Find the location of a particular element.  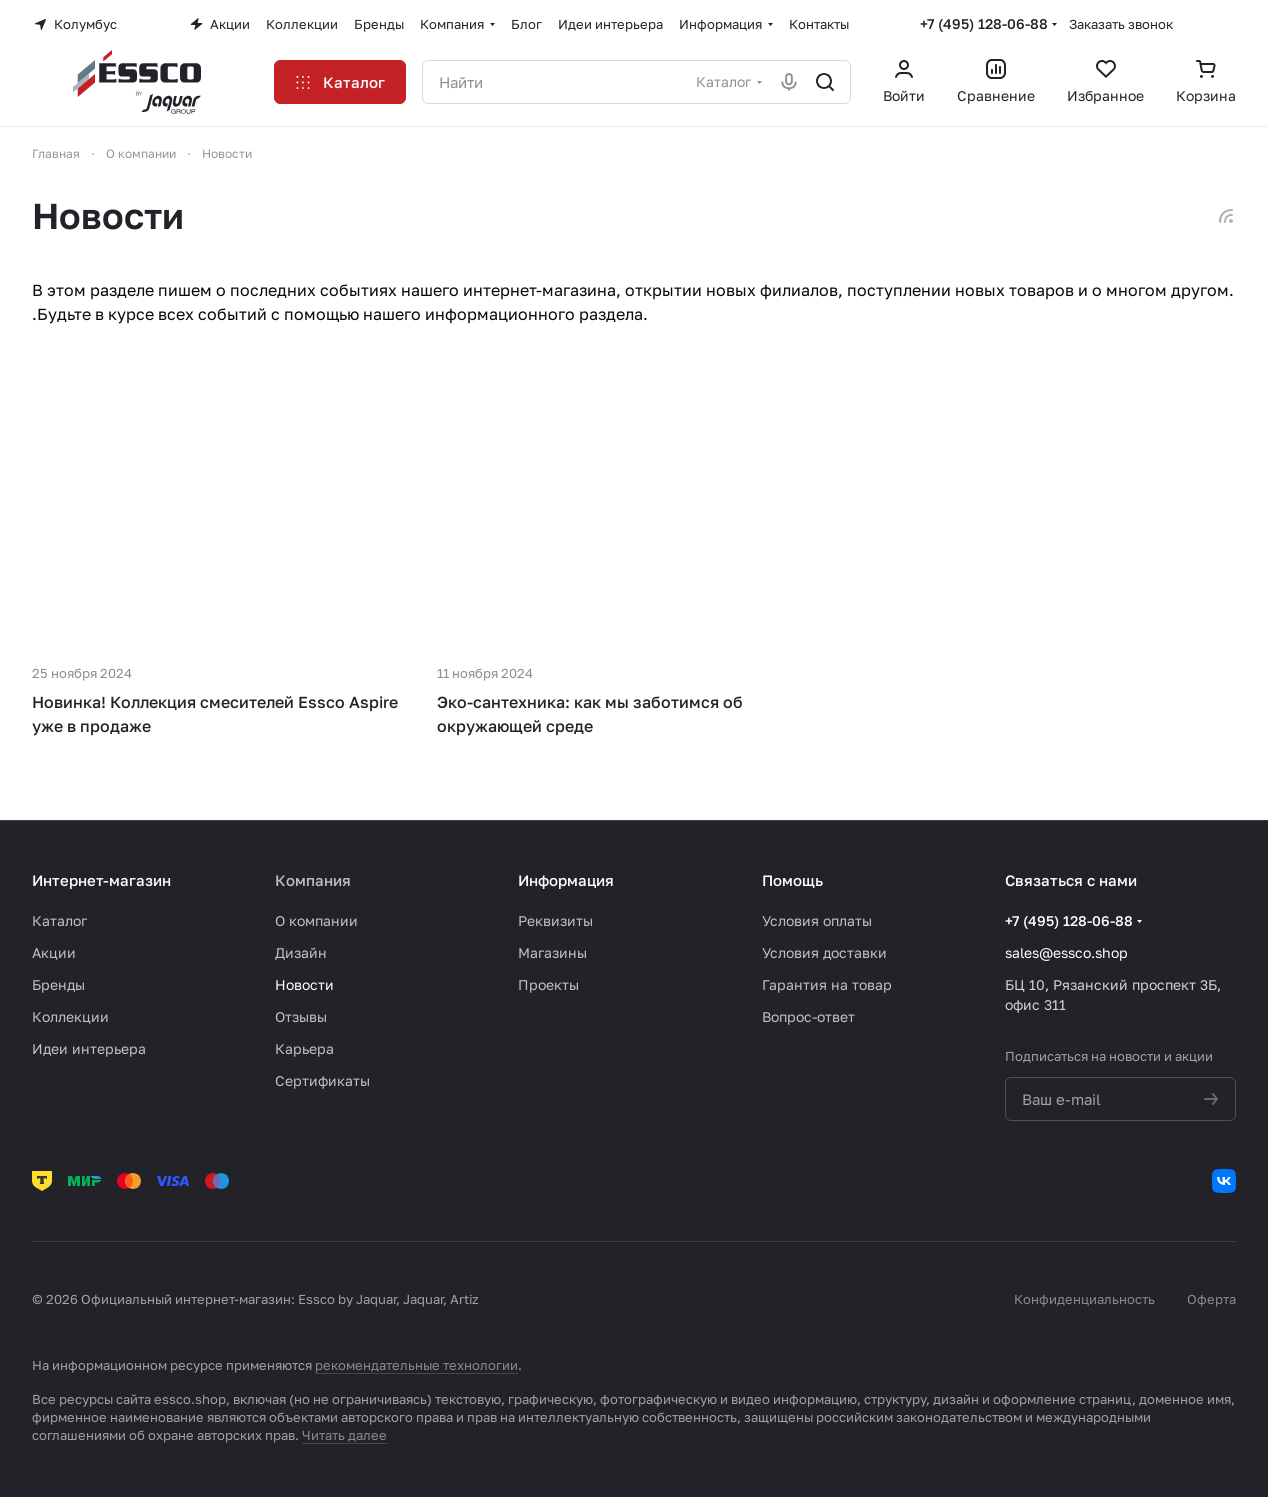

Гарантия на товар is located at coordinates (827, 984).